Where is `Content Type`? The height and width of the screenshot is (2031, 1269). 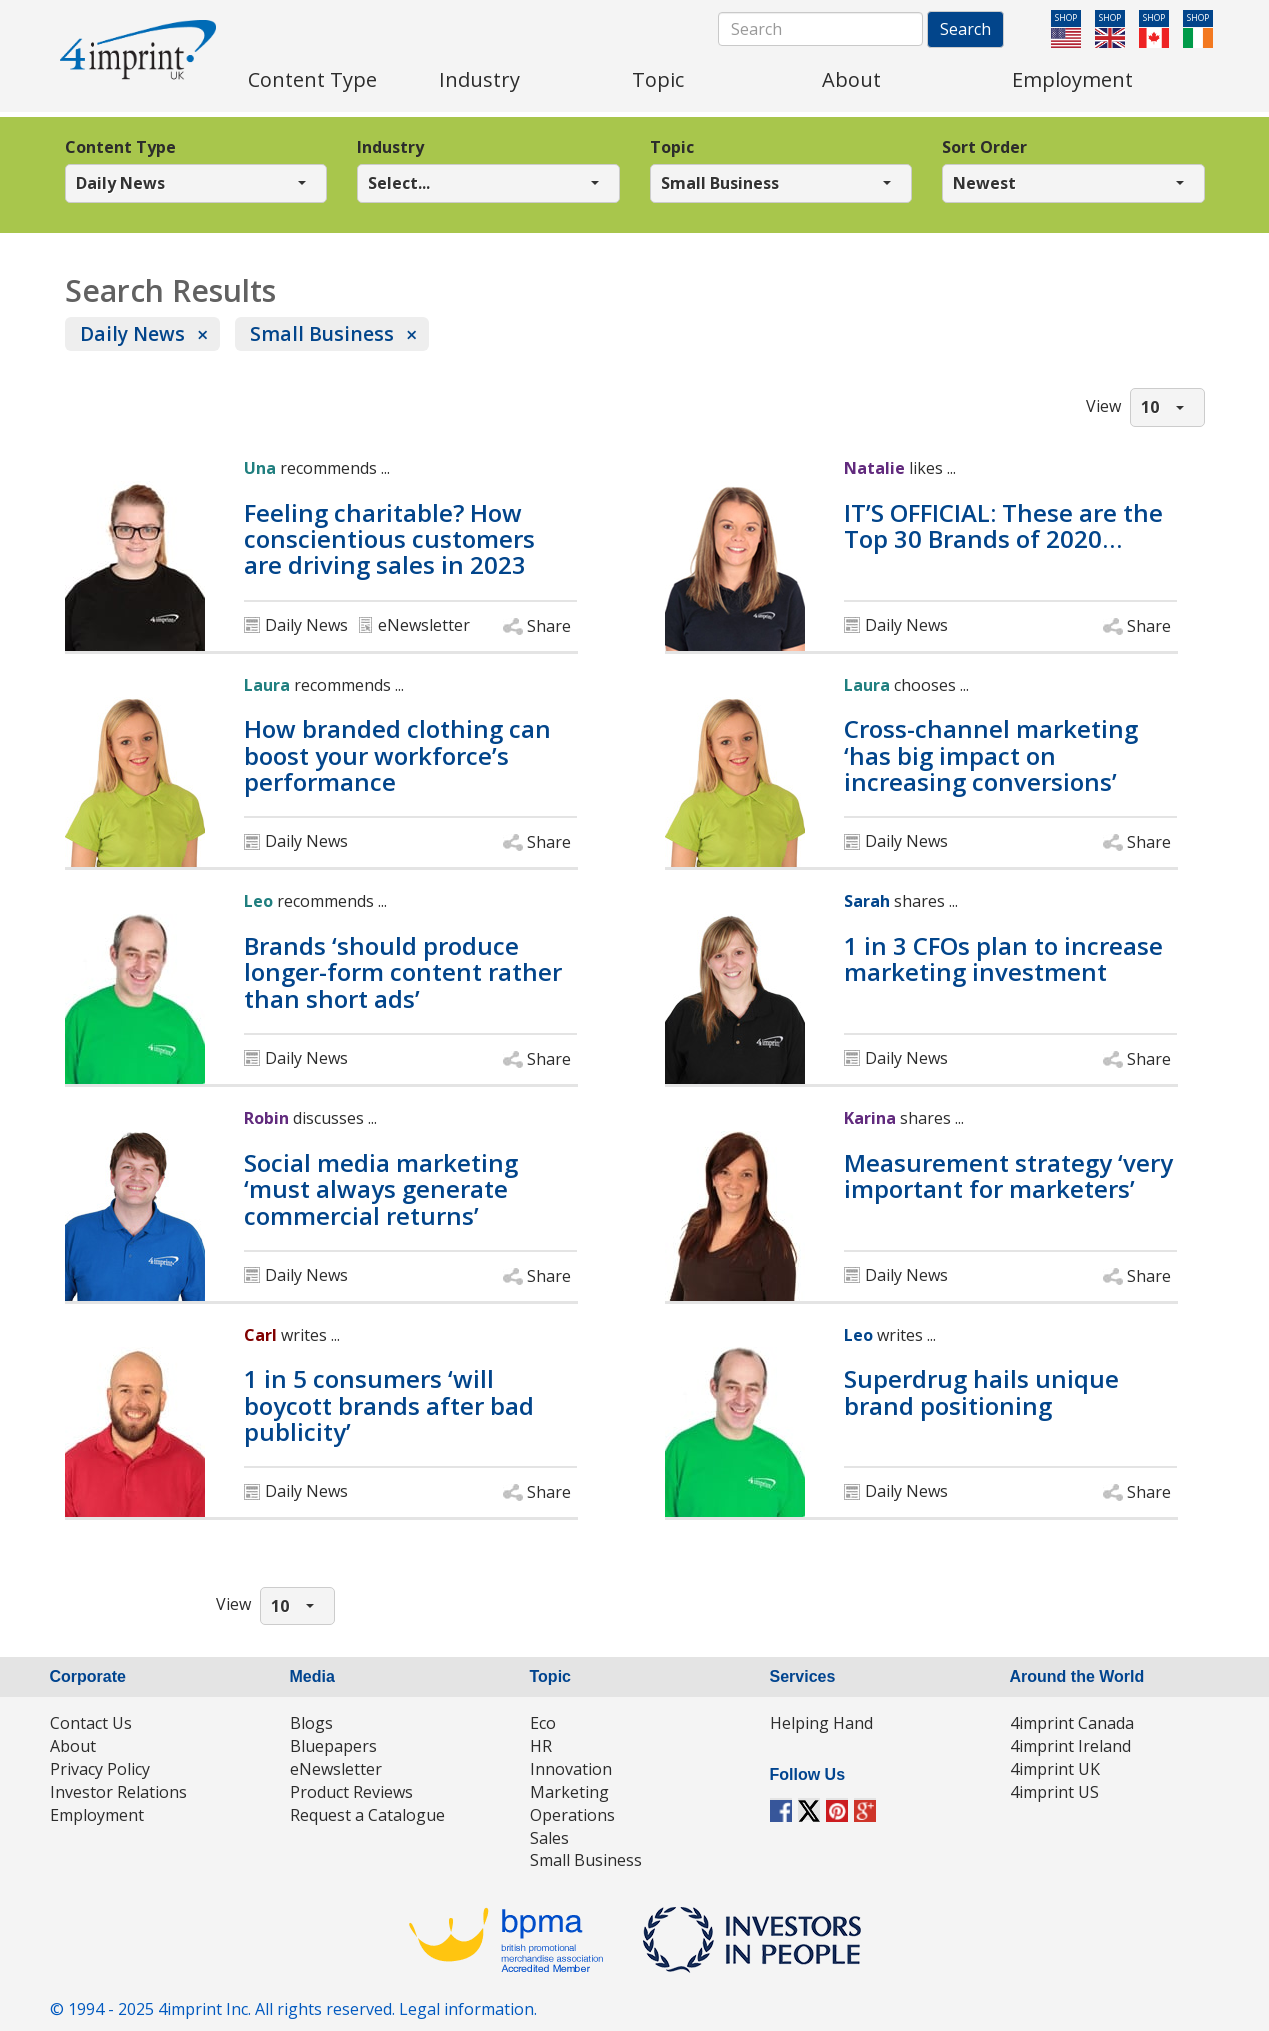
Content Type is located at coordinates (120, 147).